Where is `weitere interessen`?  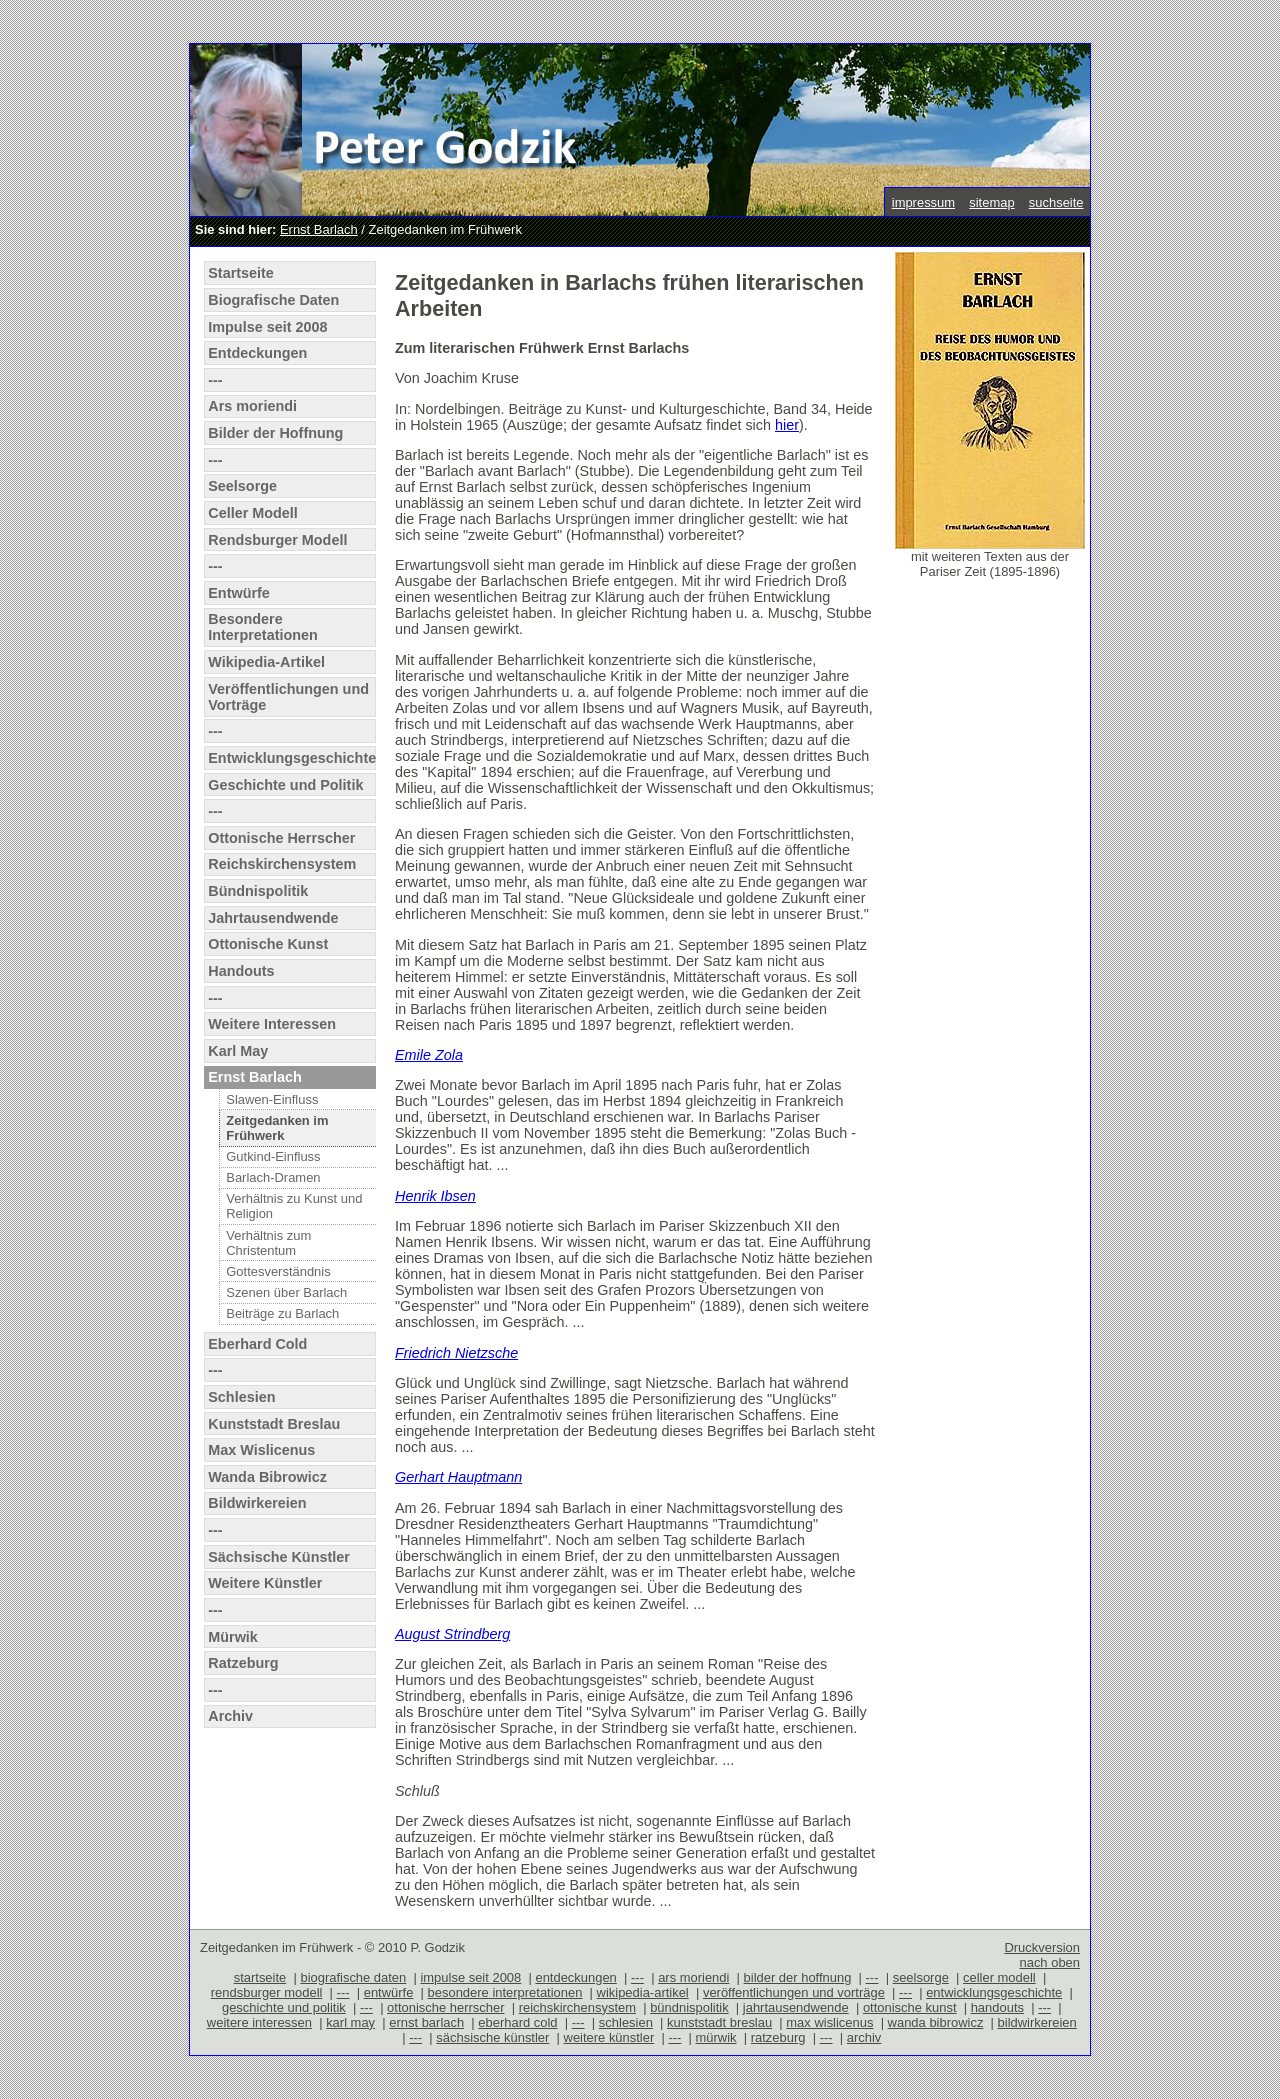
weitere interessen is located at coordinates (259, 2022).